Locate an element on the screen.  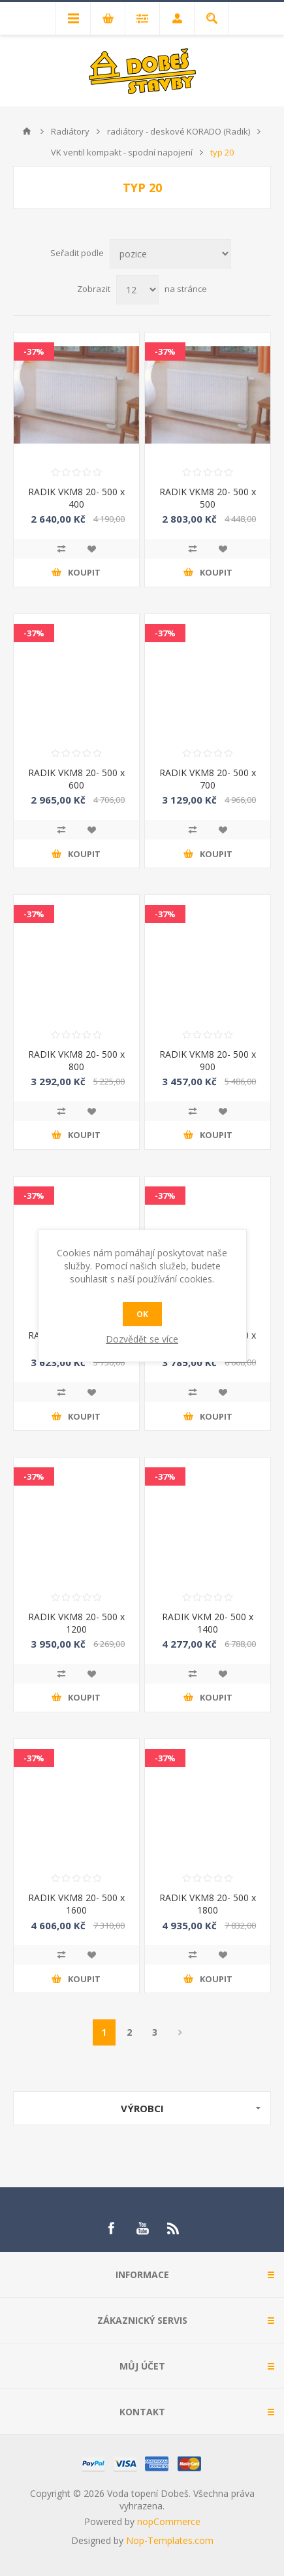
Další is located at coordinates (180, 2032).